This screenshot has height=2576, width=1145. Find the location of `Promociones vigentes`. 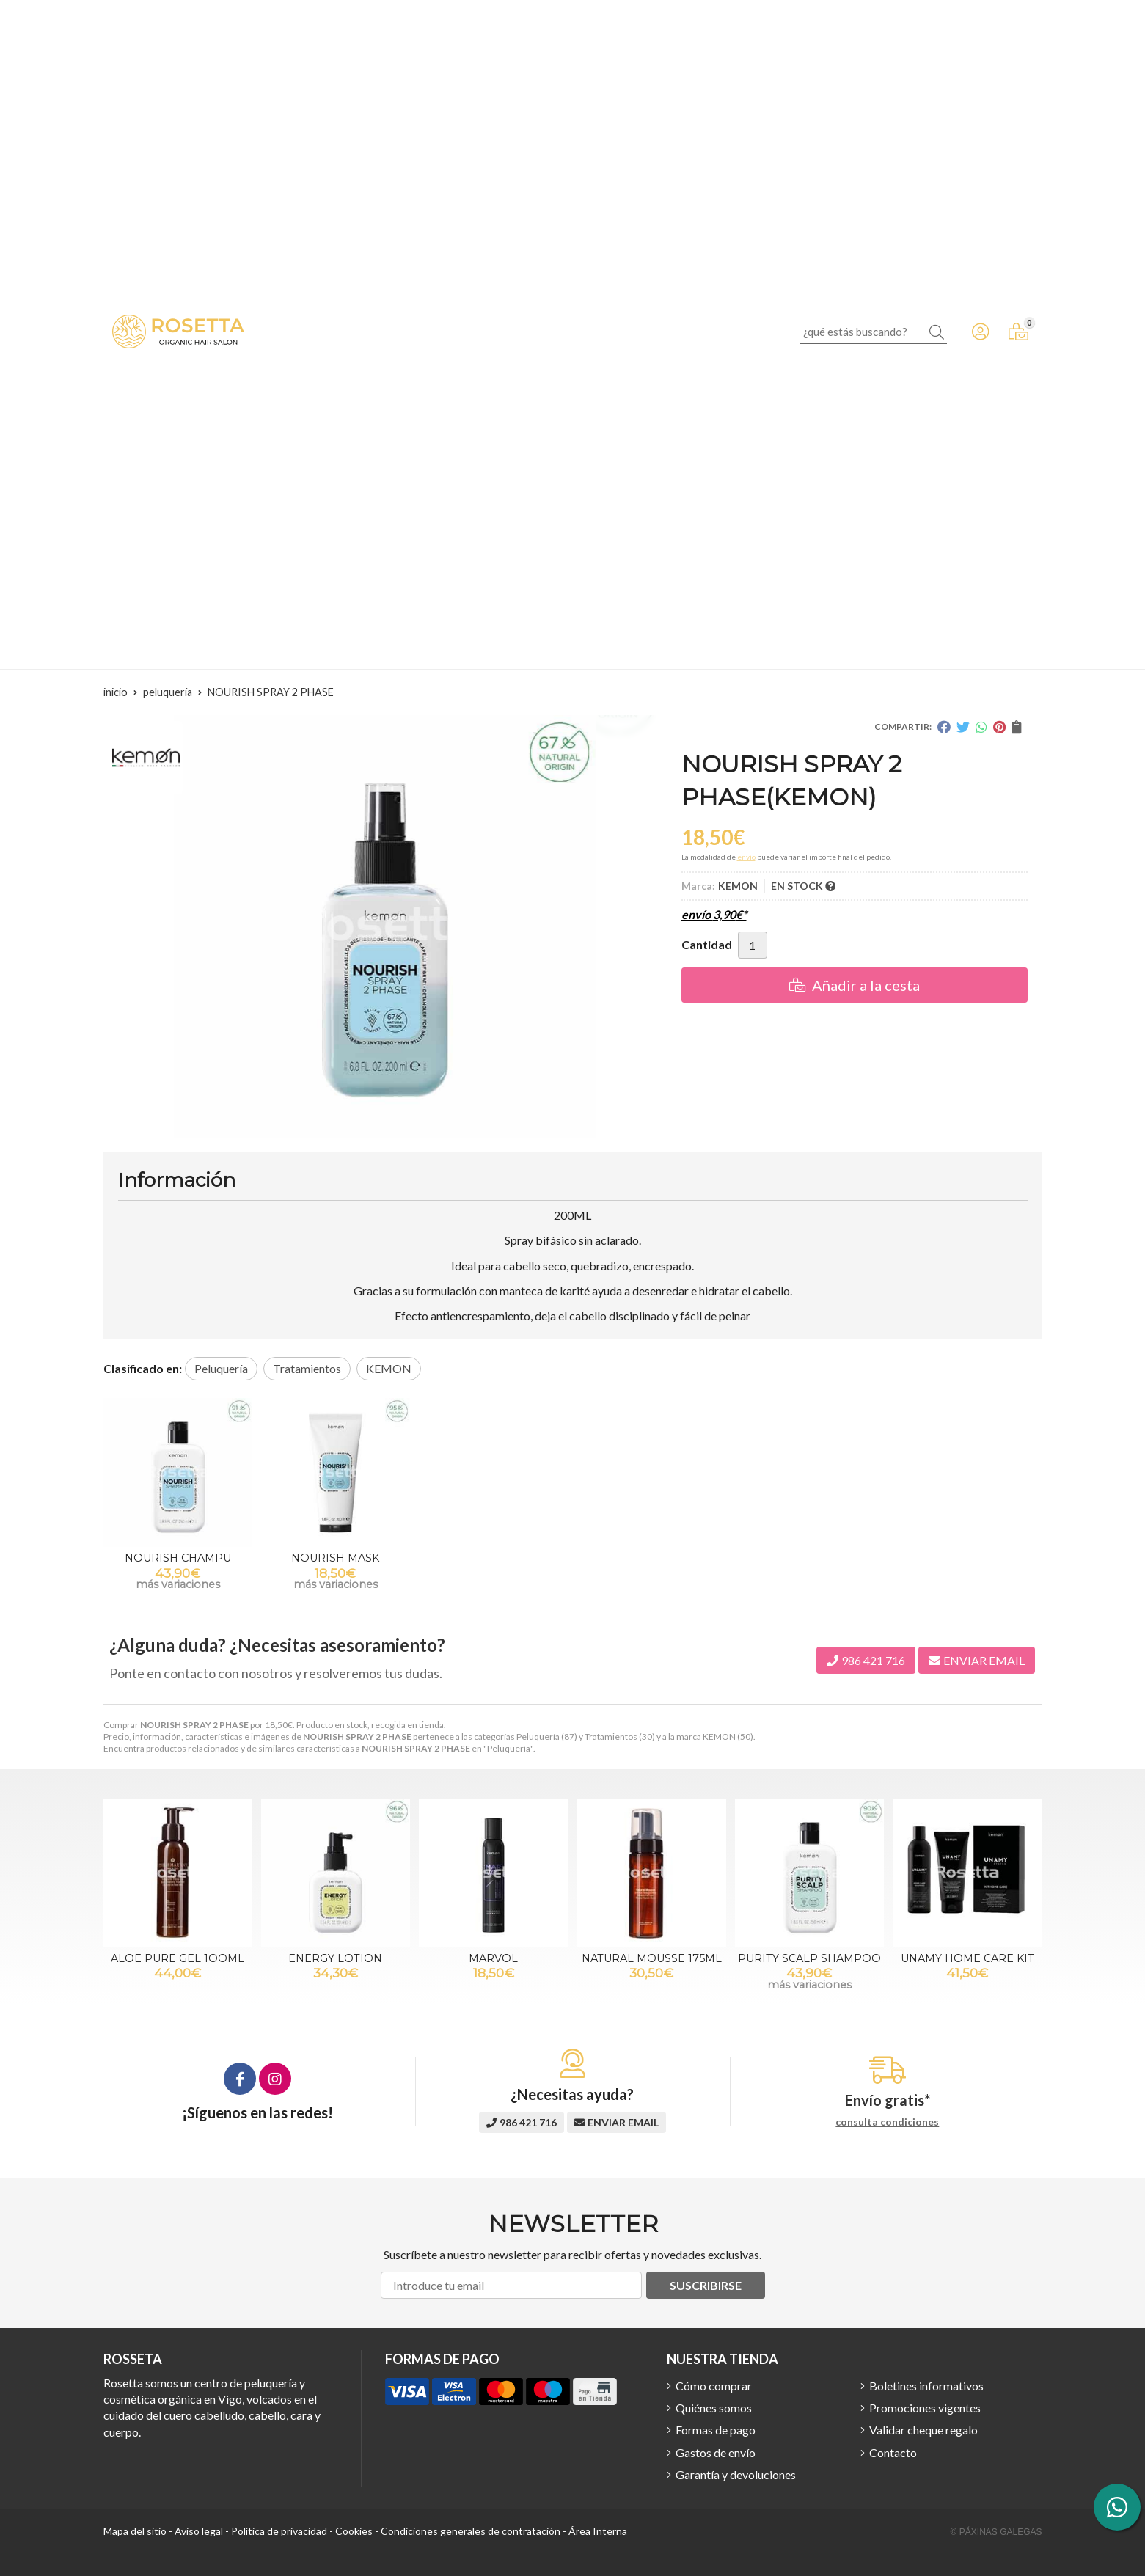

Promociones vigentes is located at coordinates (925, 2408).